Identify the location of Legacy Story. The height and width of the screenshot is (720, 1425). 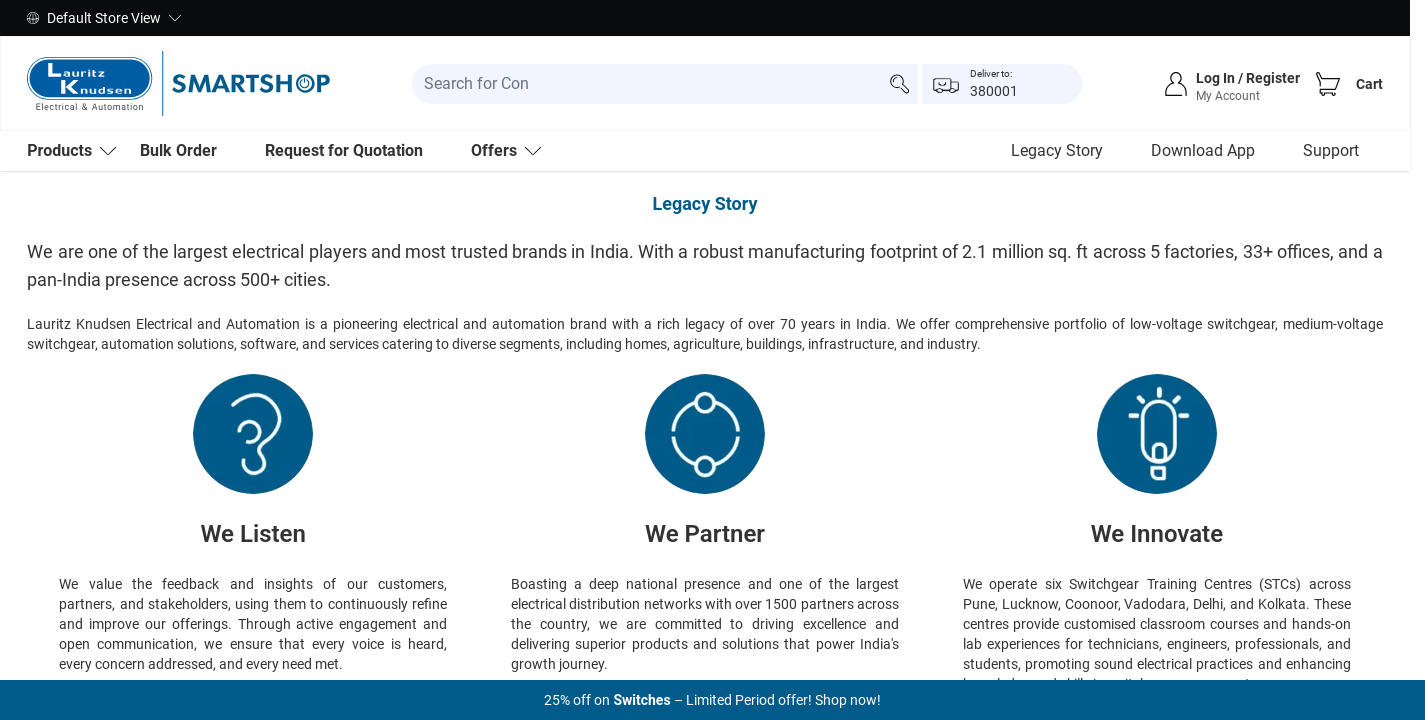
(1057, 150).